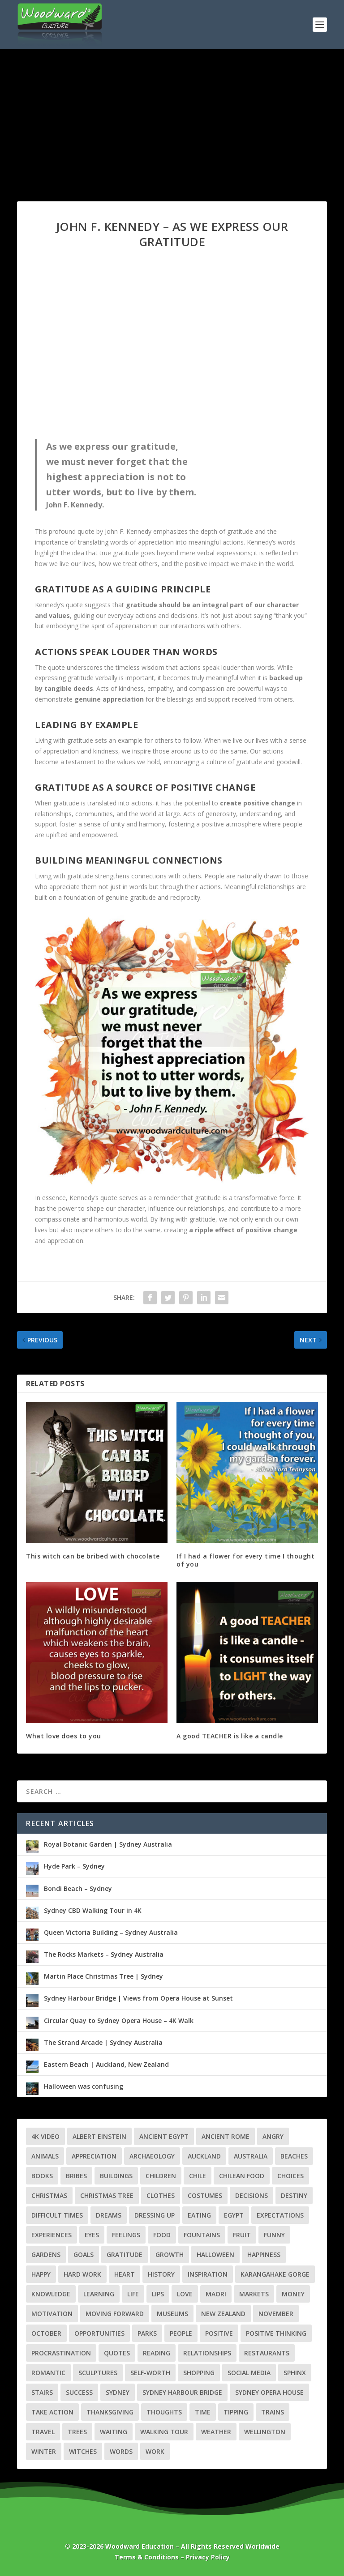 The image size is (344, 2576). I want to click on Work [Work (3 items)], so click(155, 2451).